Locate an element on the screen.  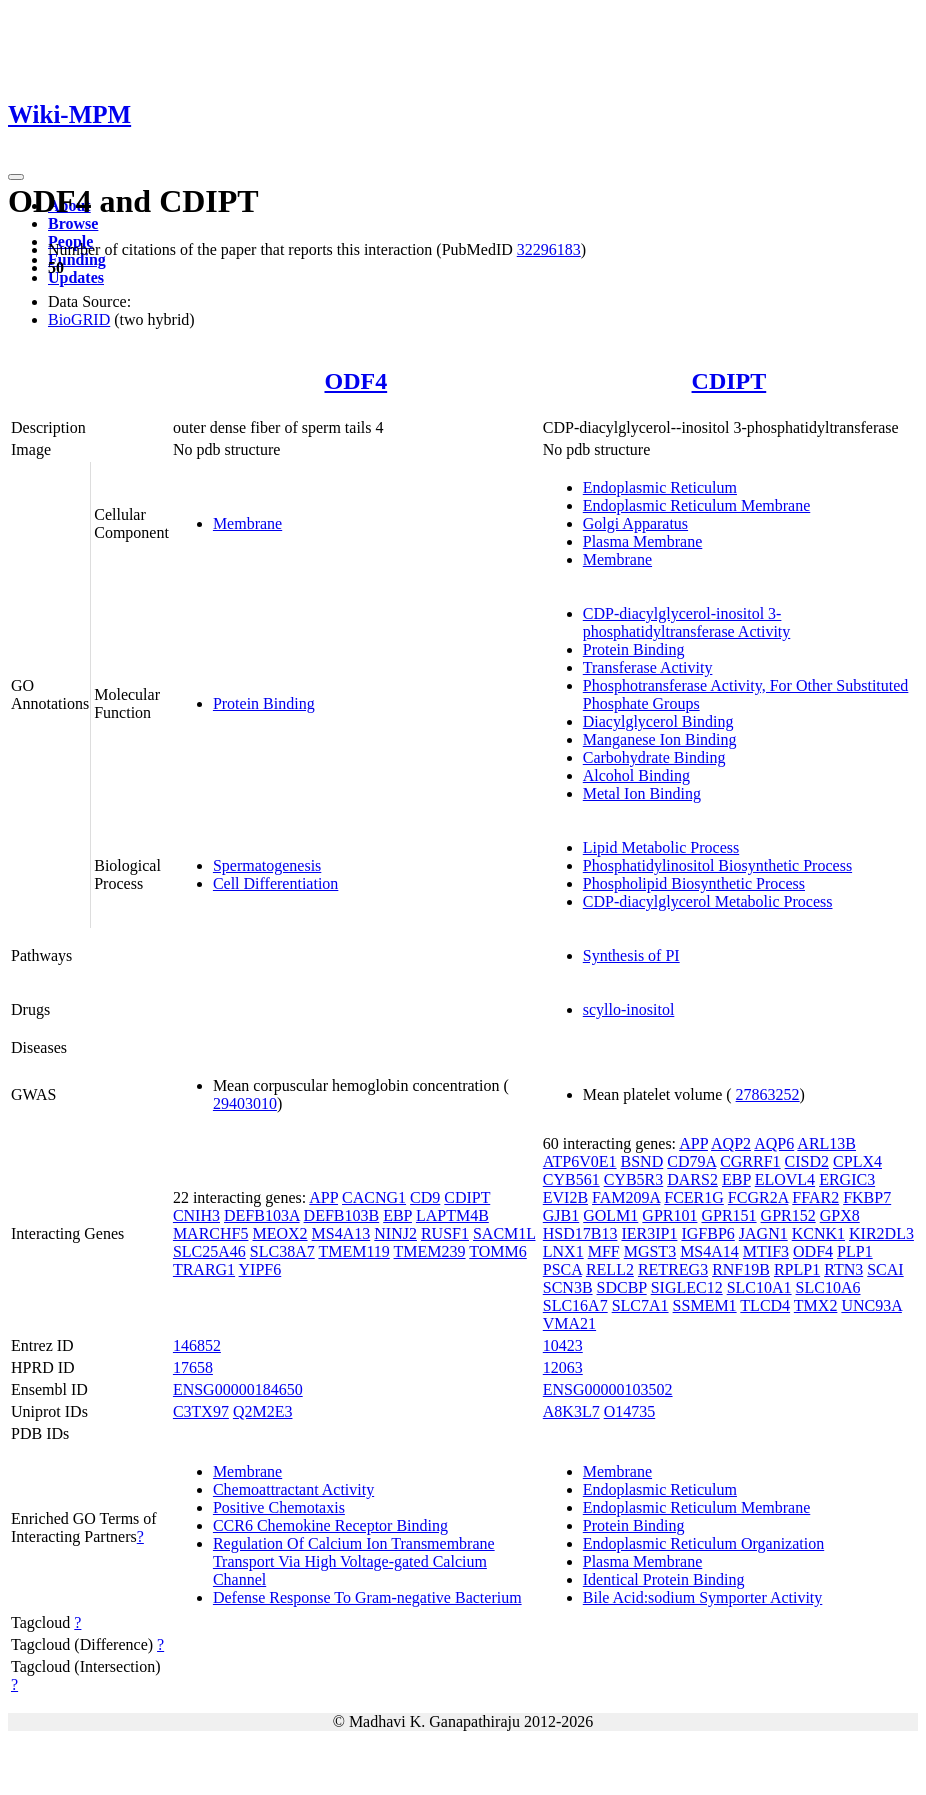
Positive Chemotaxis is located at coordinates (279, 1507).